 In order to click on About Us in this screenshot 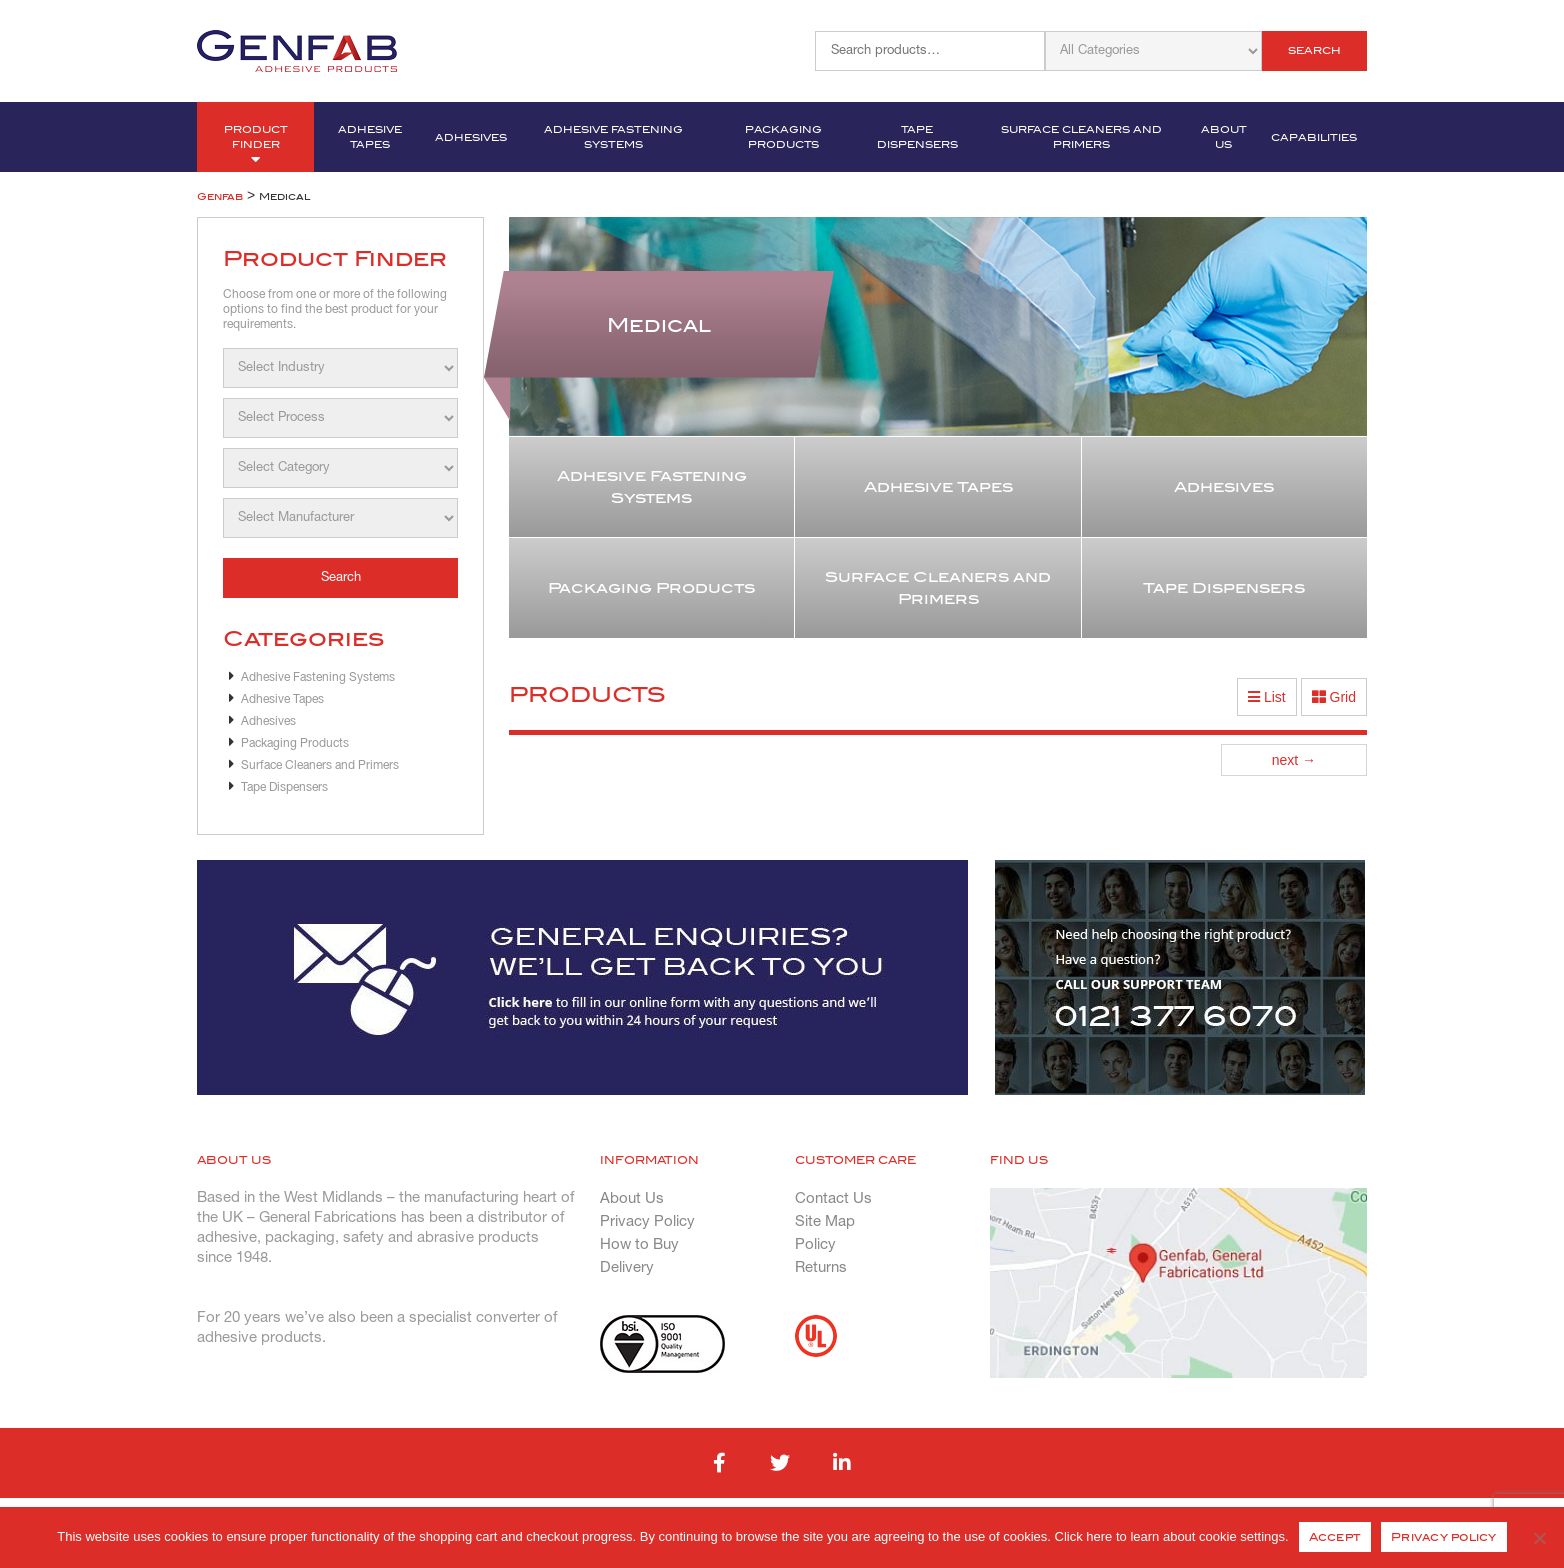, I will do `click(1224, 137)`.